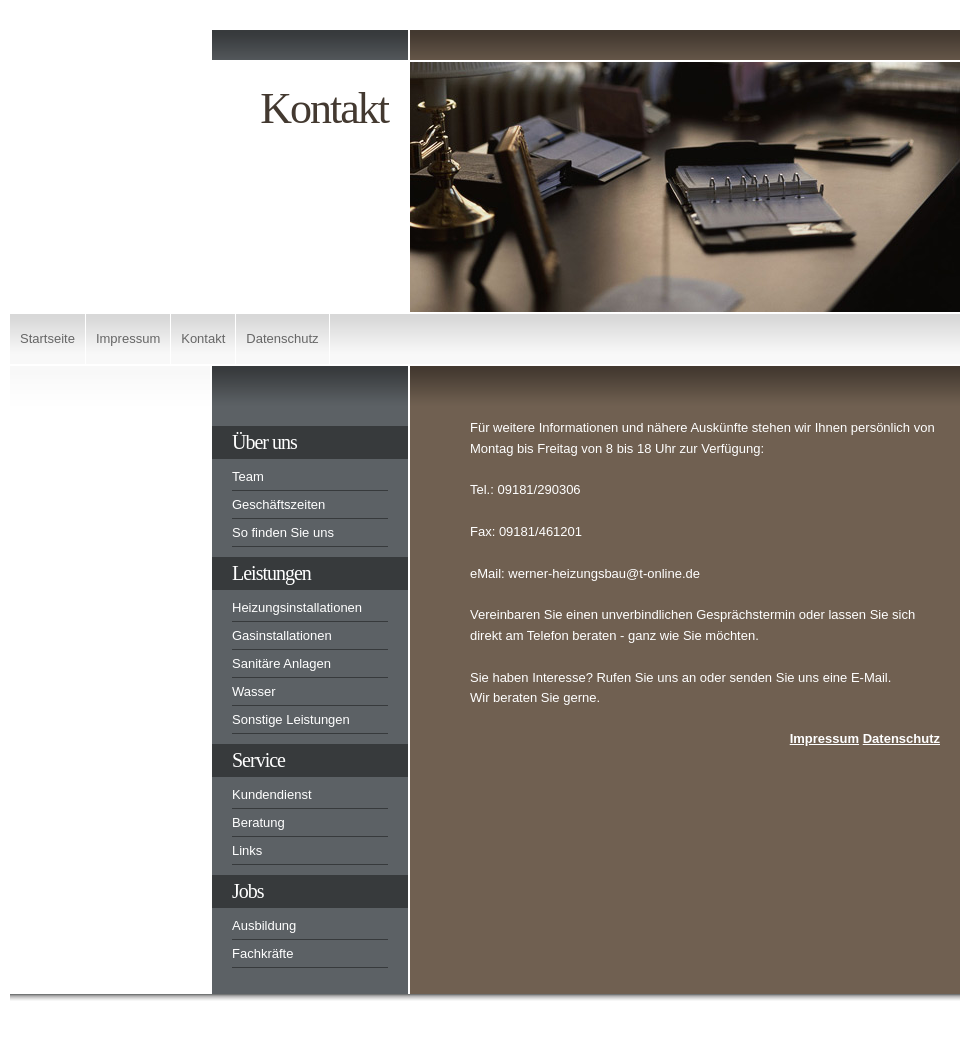 The width and height of the screenshot is (960, 1044). I want to click on Leistungen, so click(271, 573).